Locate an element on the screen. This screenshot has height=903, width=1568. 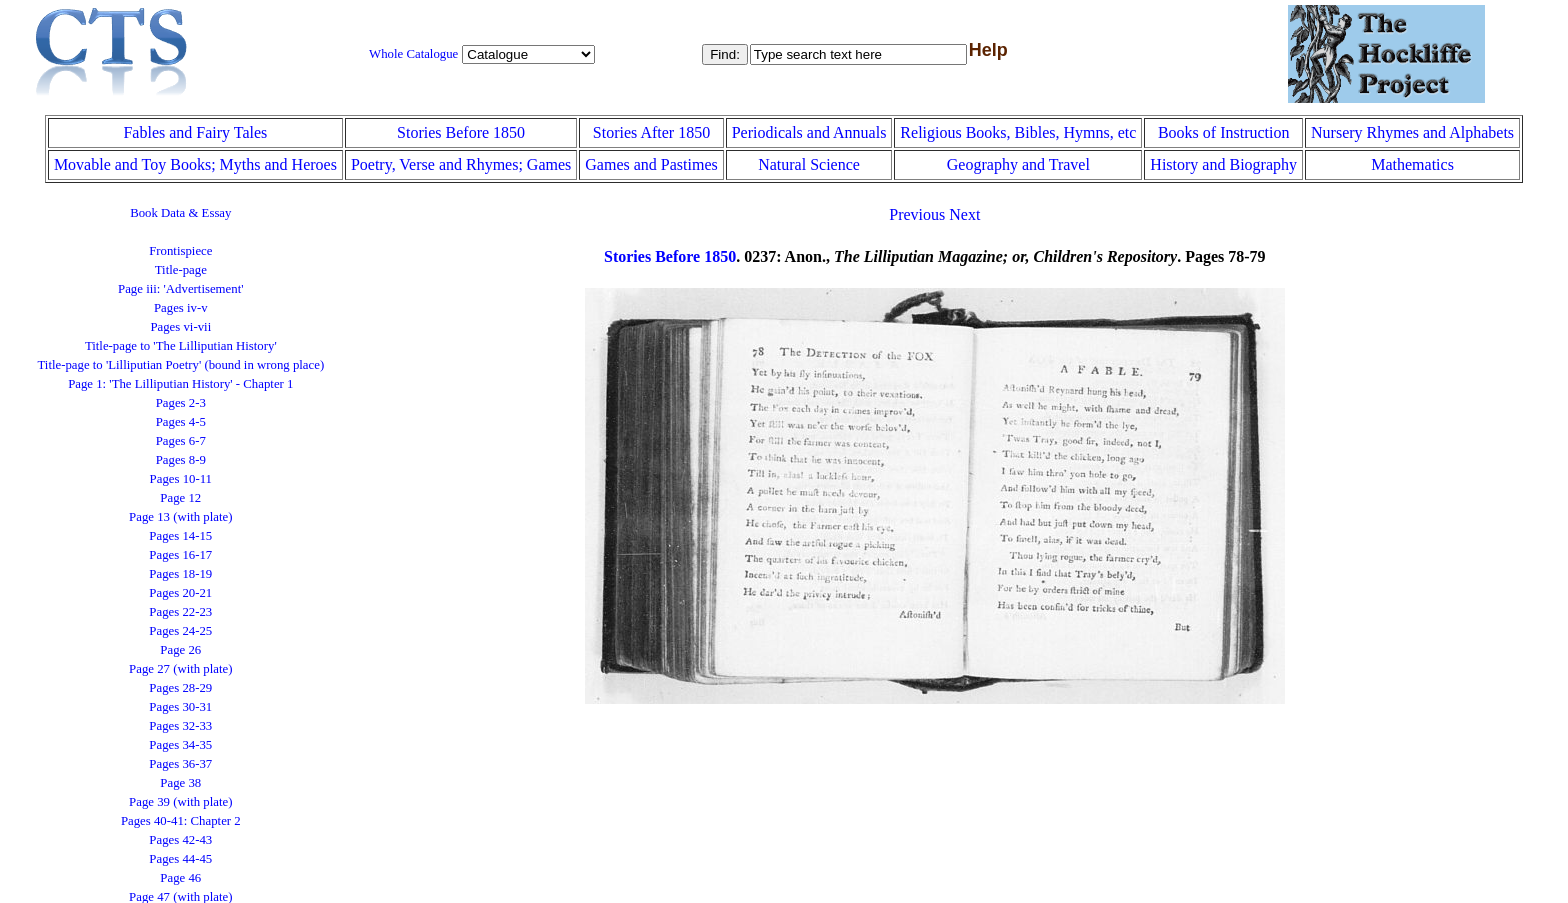
Title-page to 'Lilliputian Poetry' (bound in wrong place) is located at coordinates (180, 365).